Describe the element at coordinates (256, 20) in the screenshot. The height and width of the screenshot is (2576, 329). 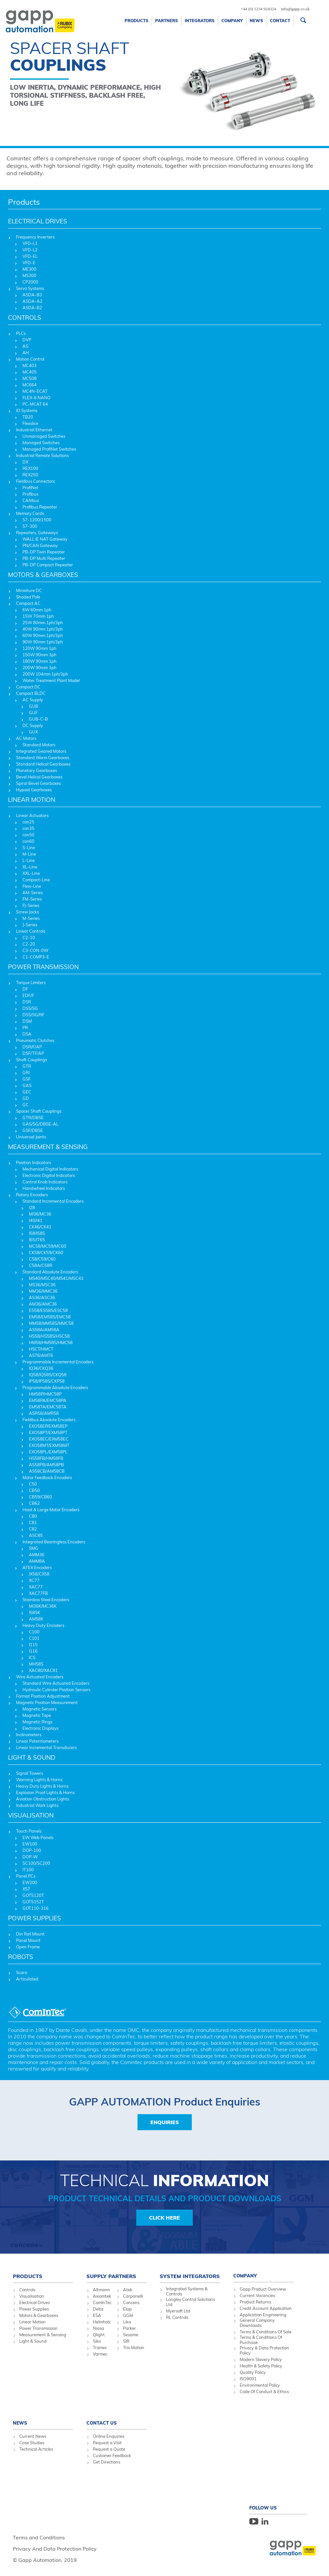
I see `News` at that location.